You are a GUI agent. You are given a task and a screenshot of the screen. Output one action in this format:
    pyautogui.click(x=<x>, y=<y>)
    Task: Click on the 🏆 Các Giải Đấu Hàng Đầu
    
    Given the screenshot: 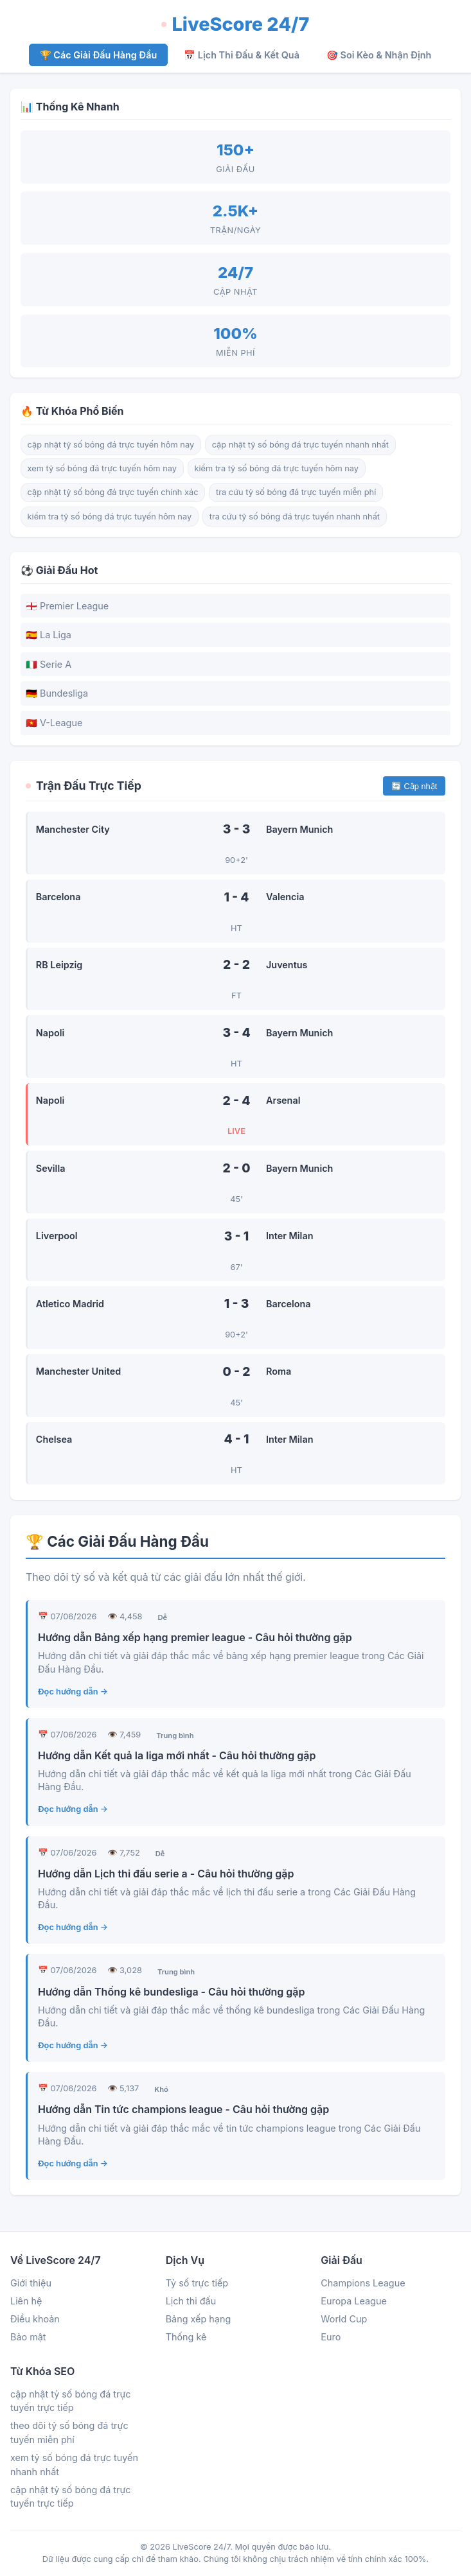 What is the action you would take?
    pyautogui.click(x=98, y=54)
    